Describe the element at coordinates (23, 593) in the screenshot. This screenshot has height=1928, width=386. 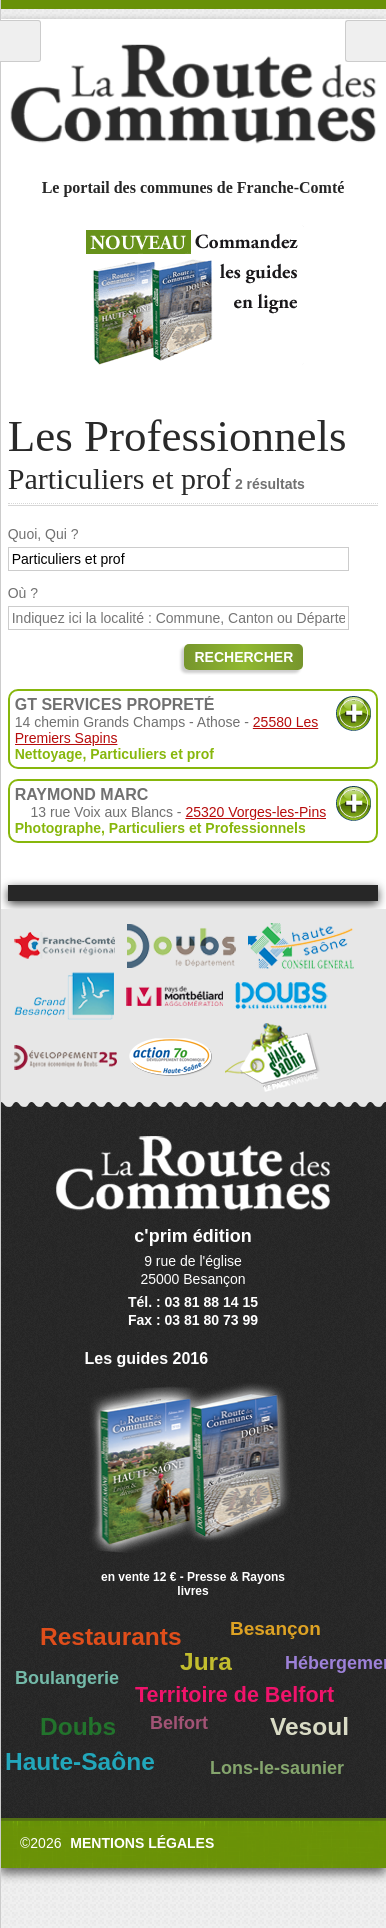
I see `Où ?` at that location.